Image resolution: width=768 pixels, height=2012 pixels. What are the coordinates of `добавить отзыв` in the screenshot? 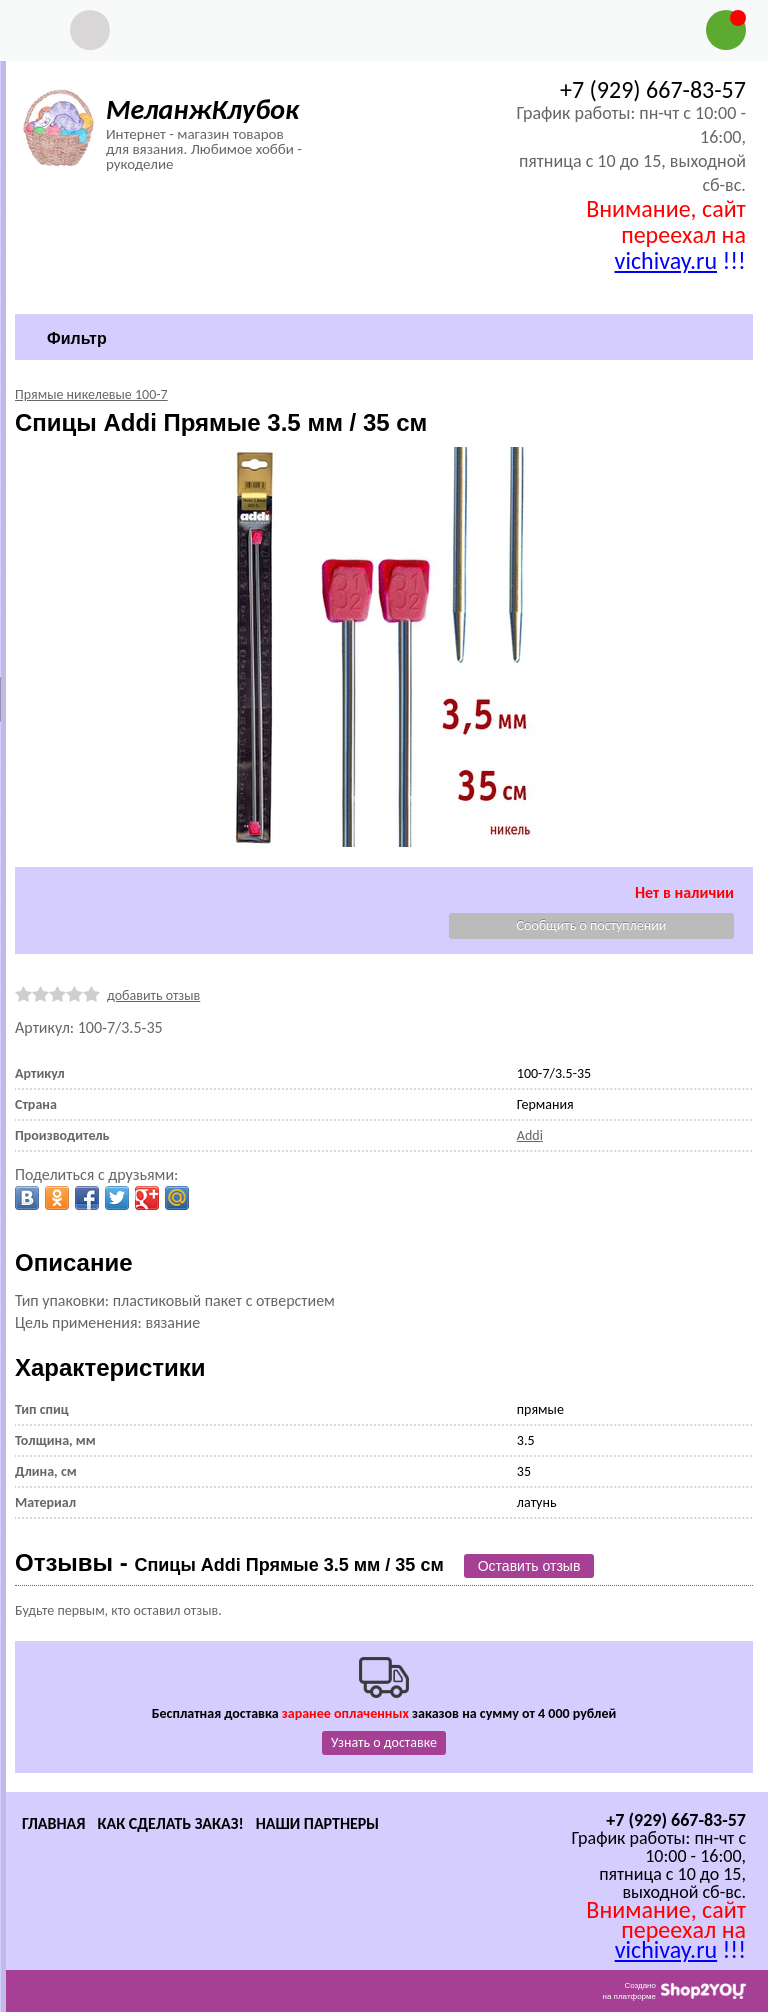 It's located at (153, 995).